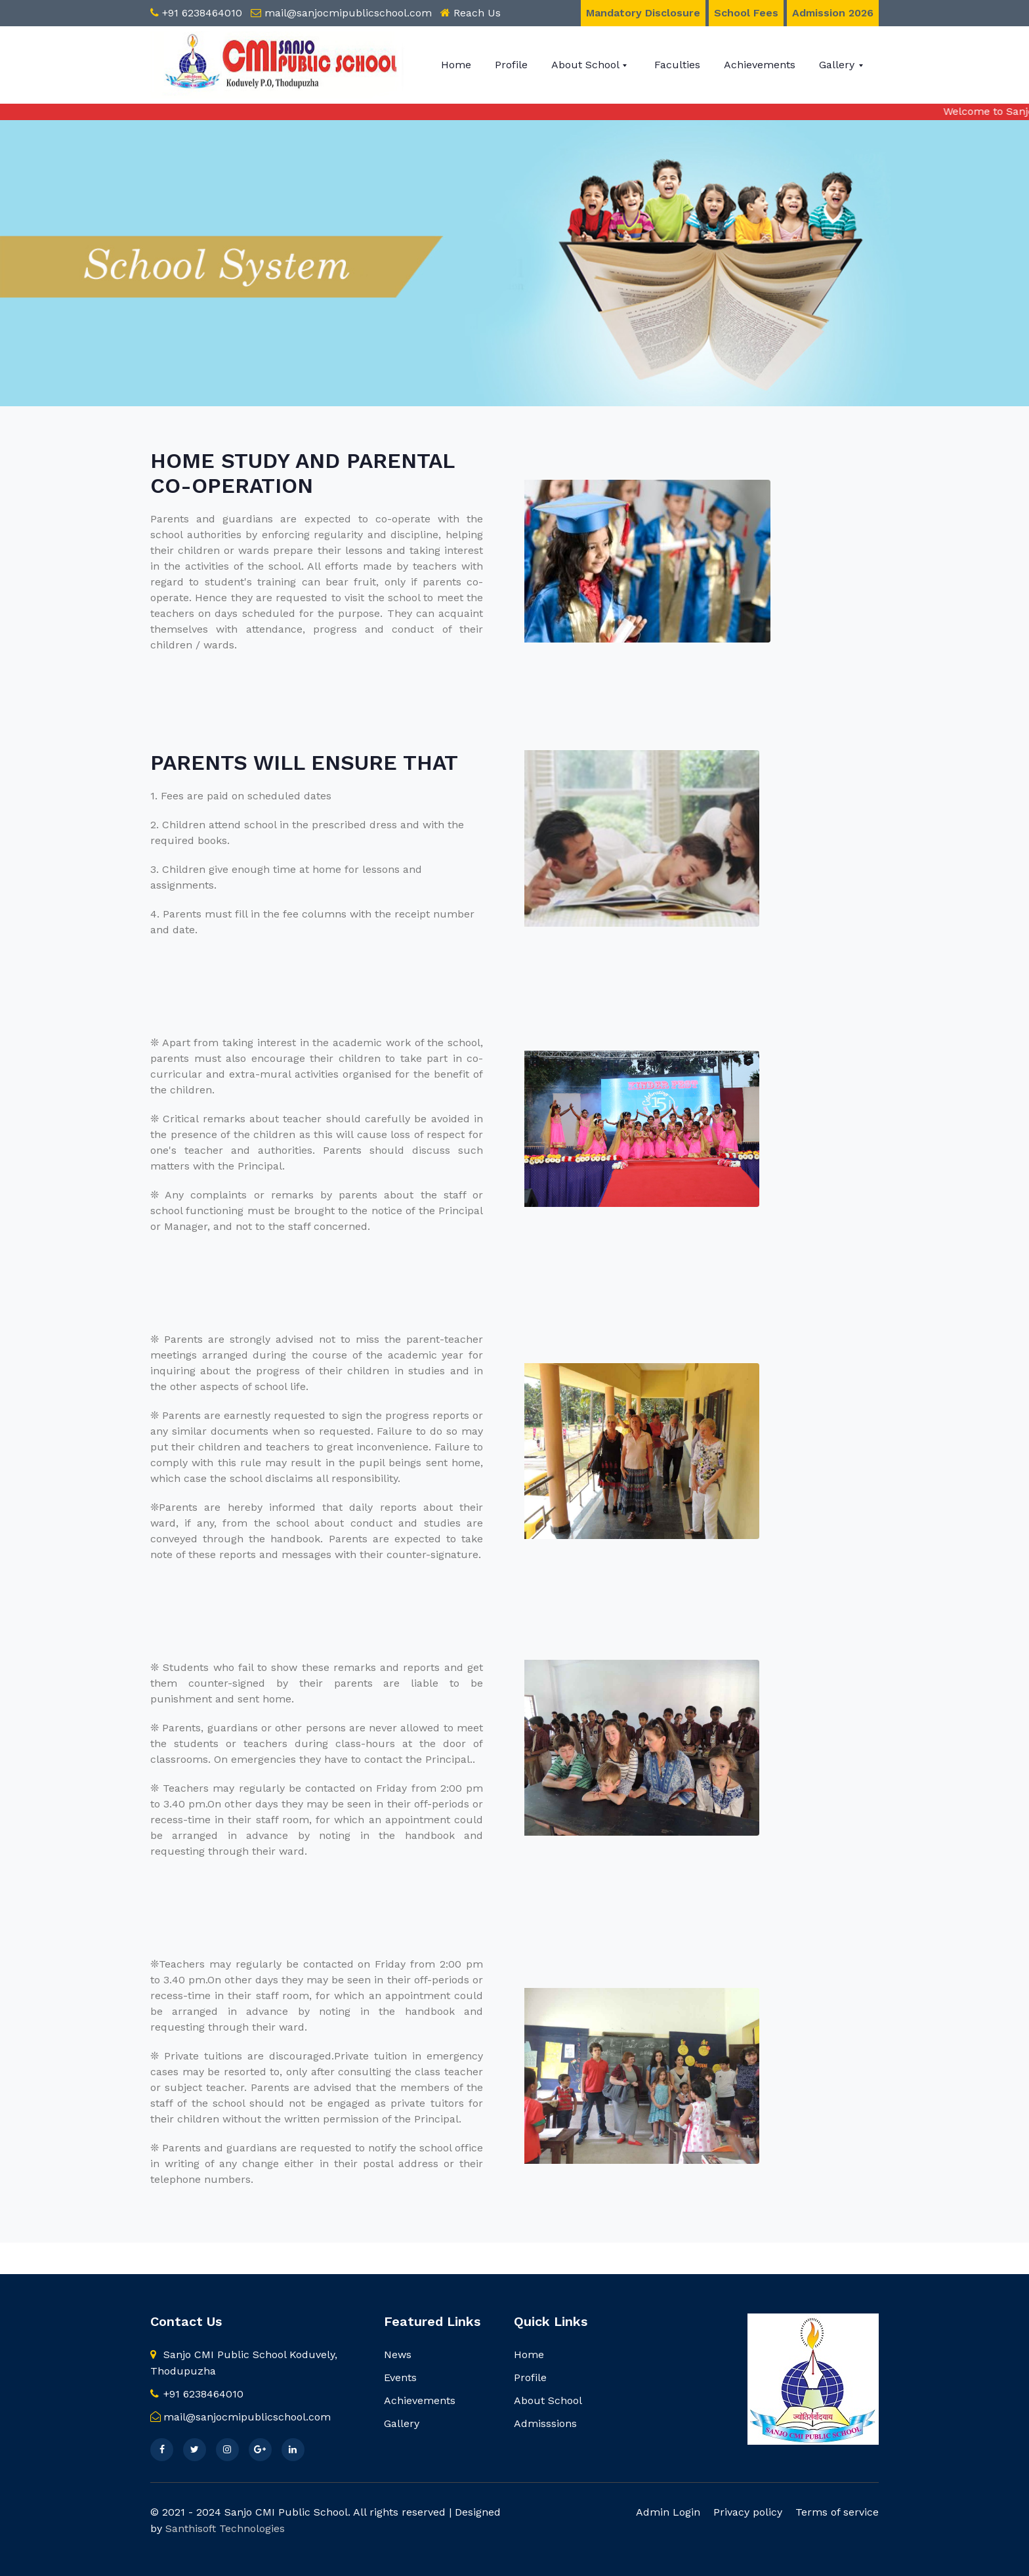 This screenshot has width=1029, height=2576. I want to click on School Fees, so click(746, 13).